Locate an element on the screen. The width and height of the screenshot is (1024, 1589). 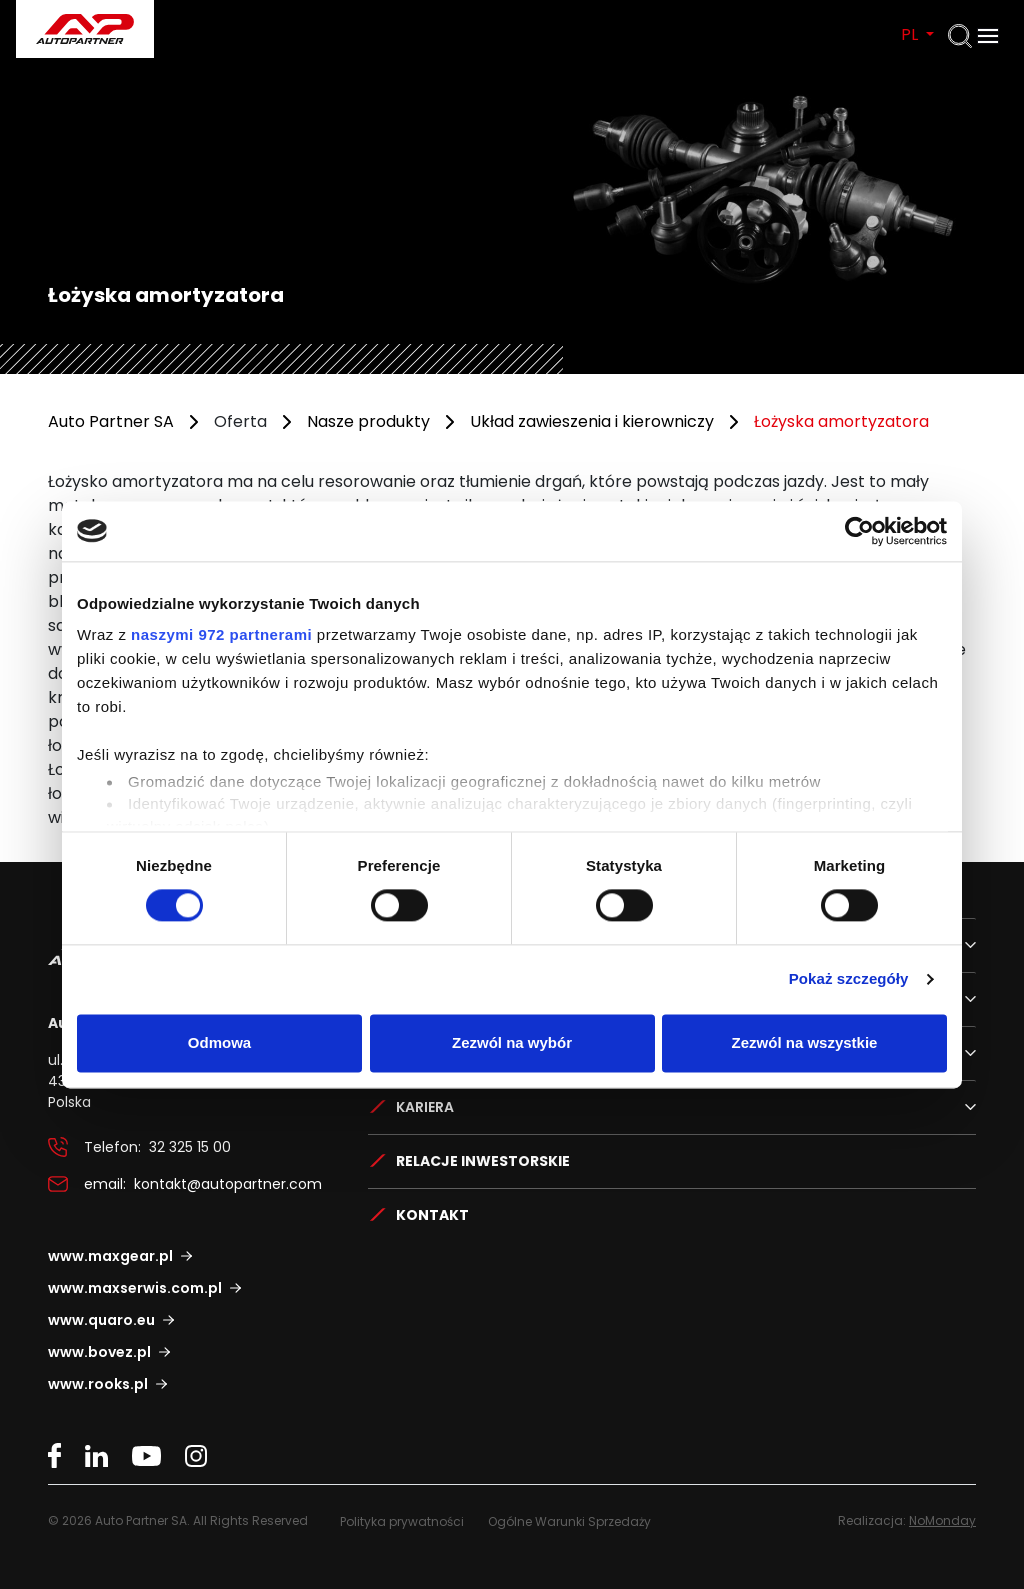
Zezwól na wszystkie is located at coordinates (805, 1042).